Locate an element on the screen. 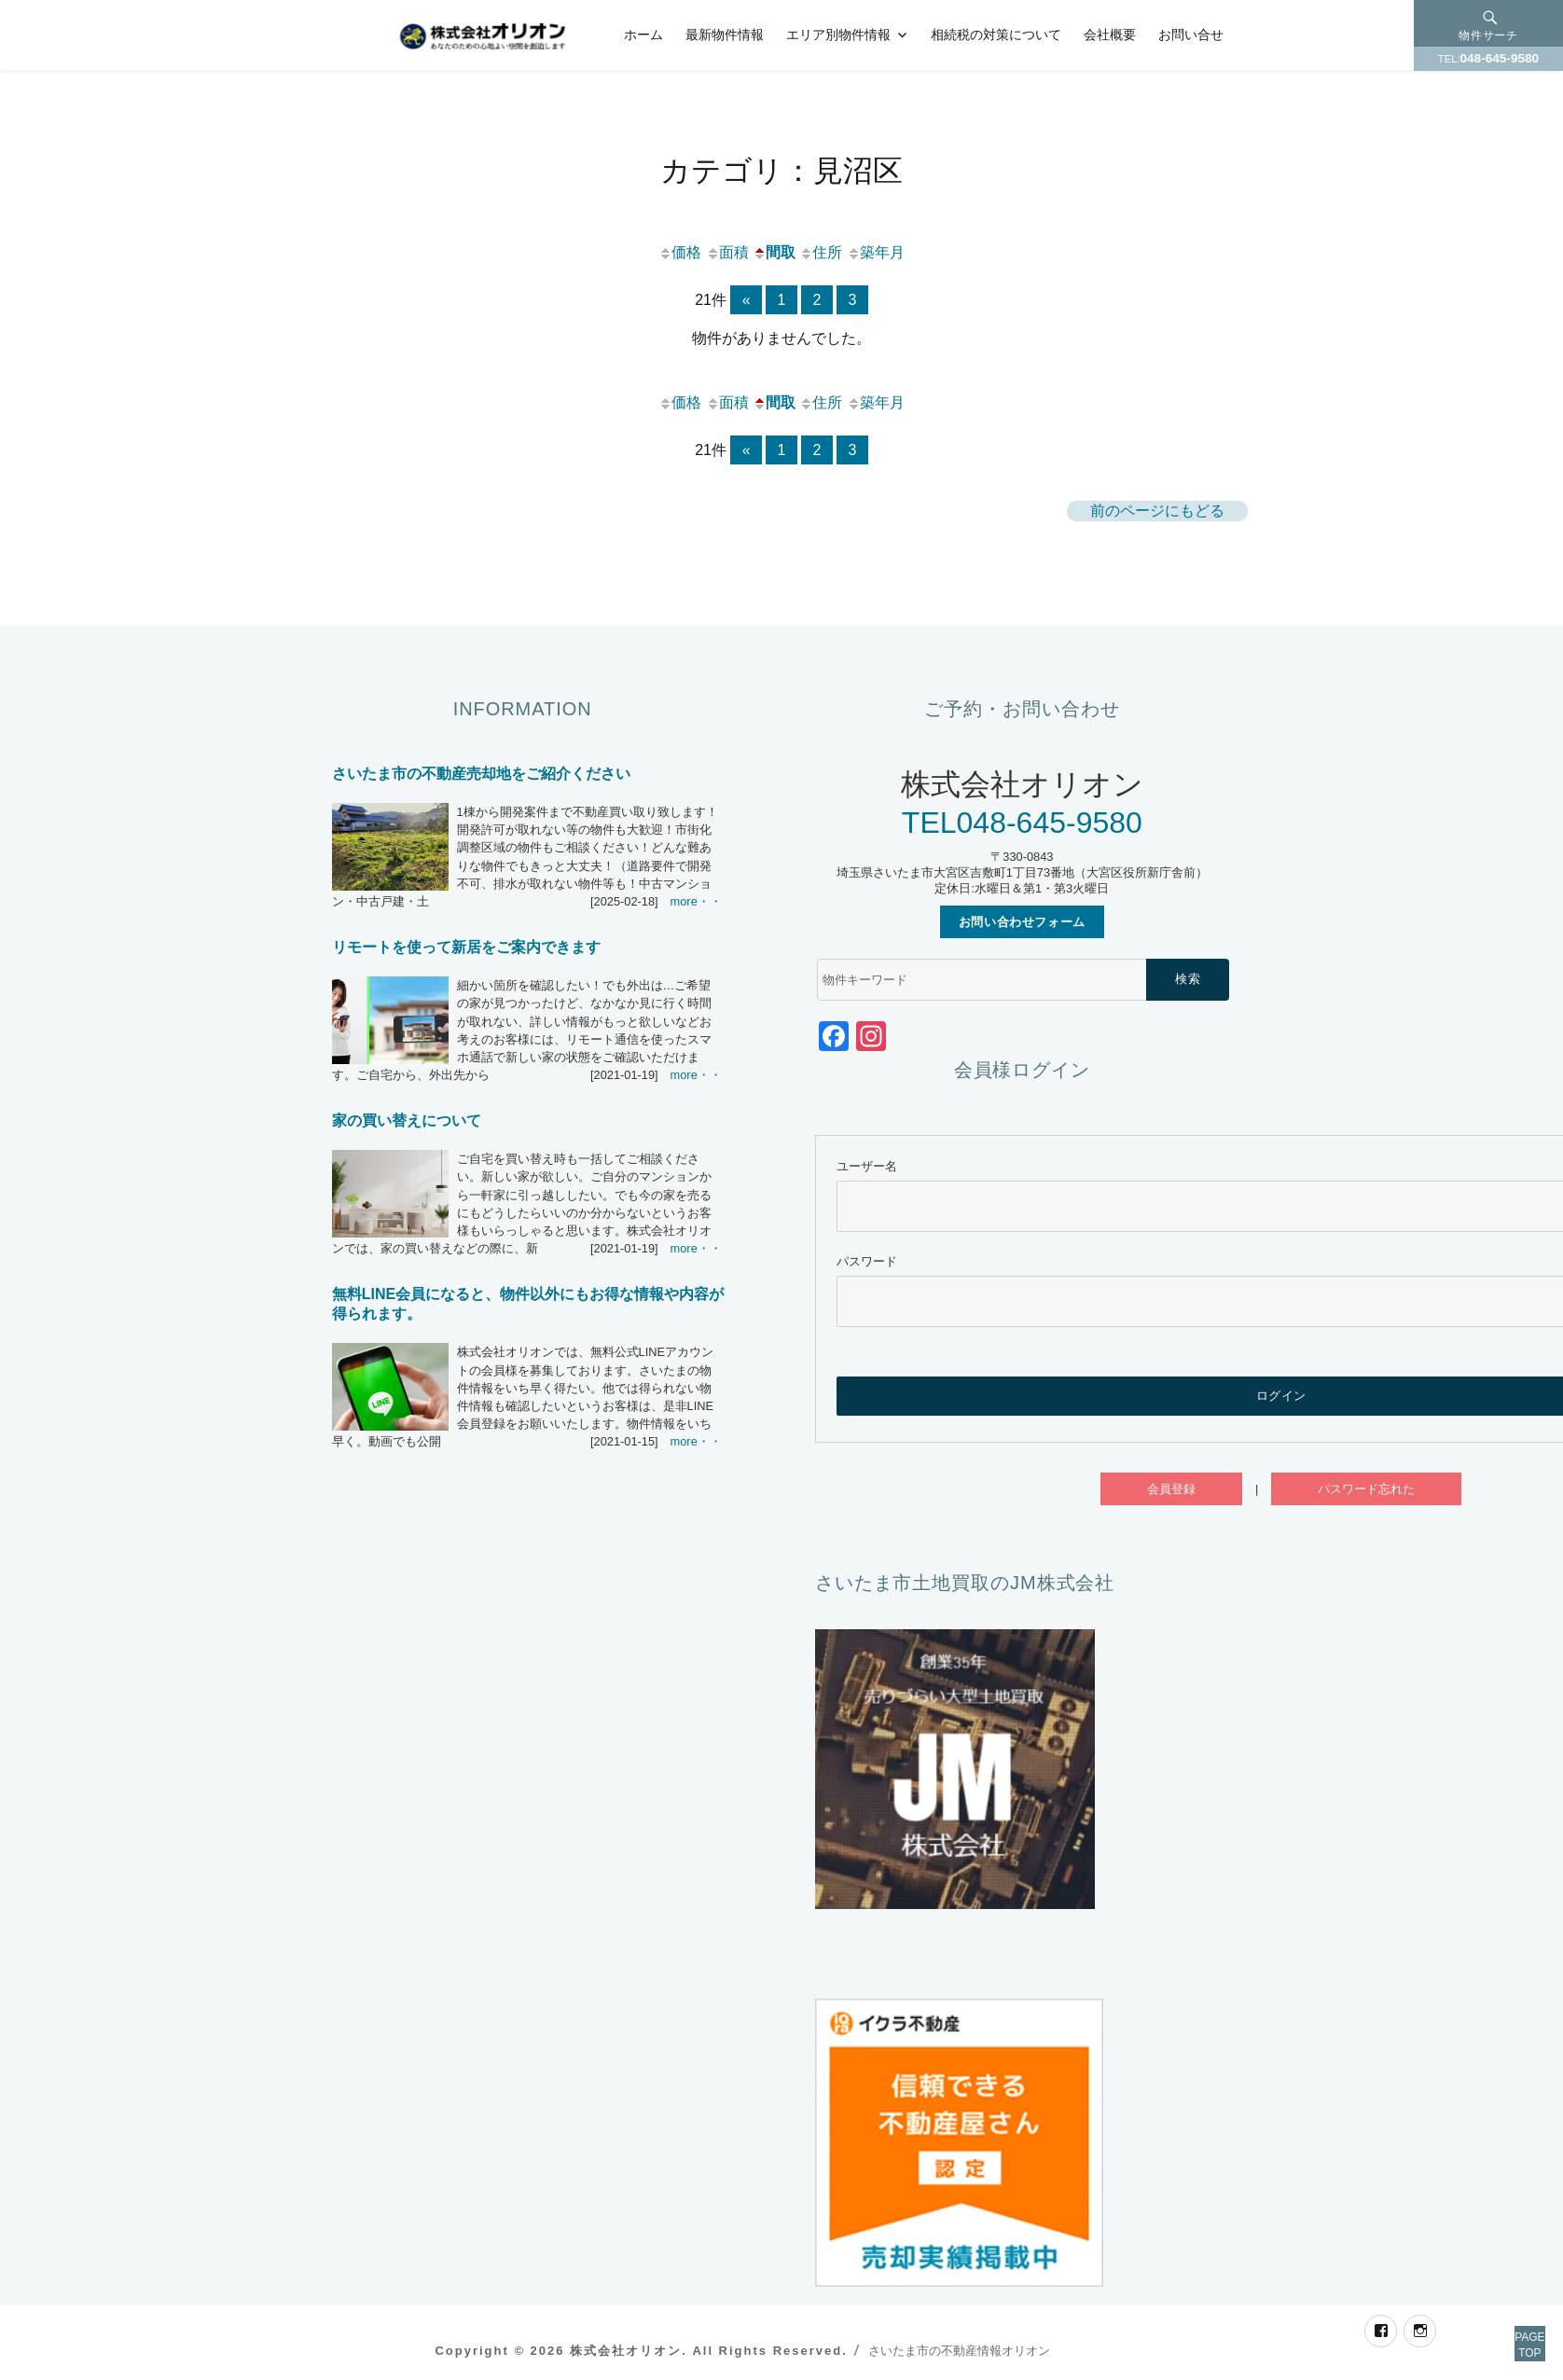  さいたま市の不動産情報オリオン is located at coordinates (959, 2351).